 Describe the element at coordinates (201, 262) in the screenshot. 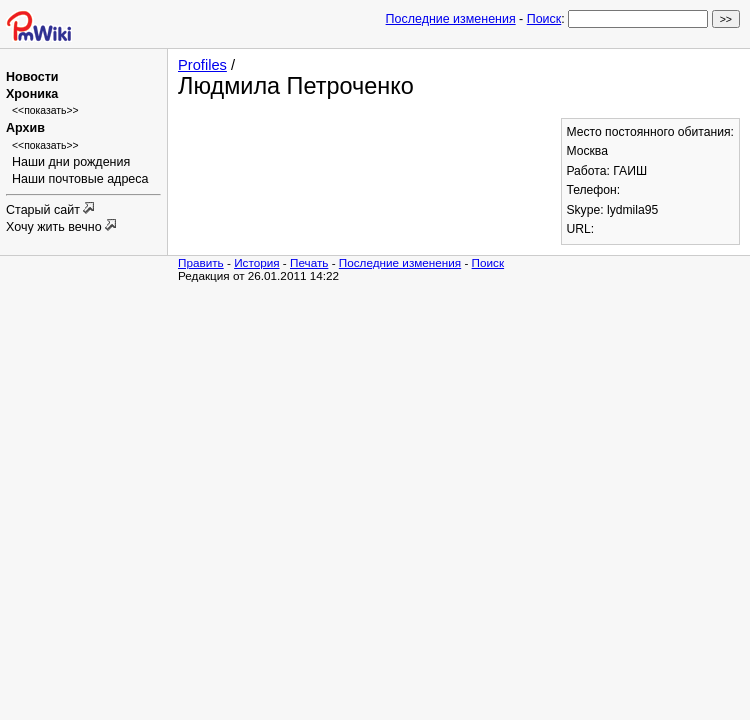

I see `Править` at that location.